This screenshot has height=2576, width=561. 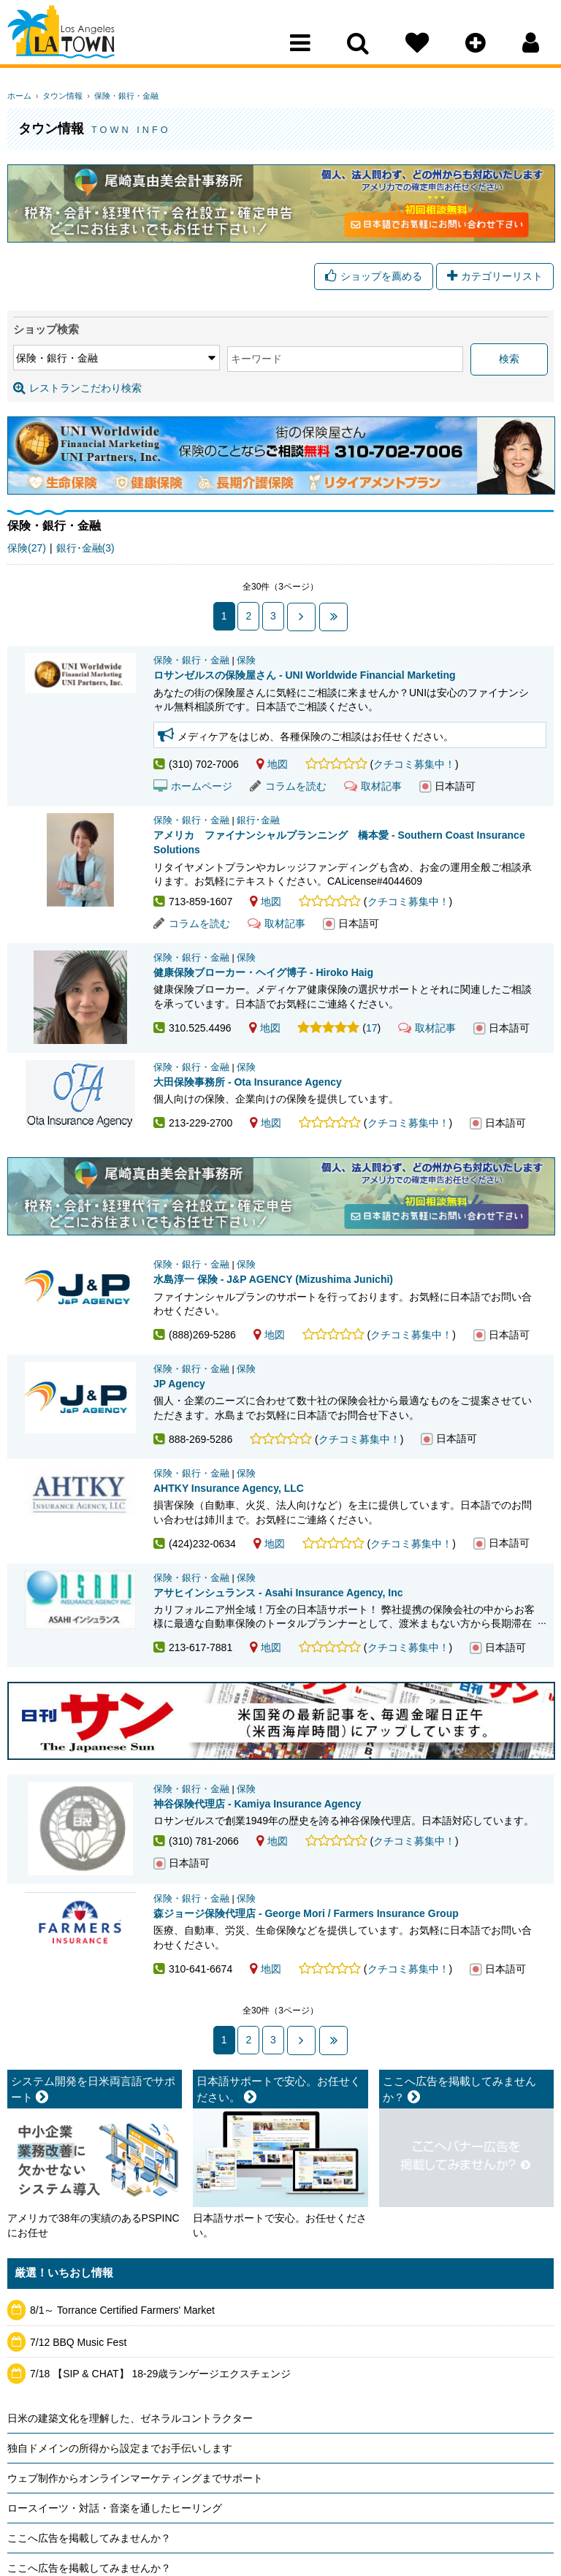 What do you see at coordinates (247, 1082) in the screenshot?
I see `大田保険事務所 - Ota Insurance Agency` at bounding box center [247, 1082].